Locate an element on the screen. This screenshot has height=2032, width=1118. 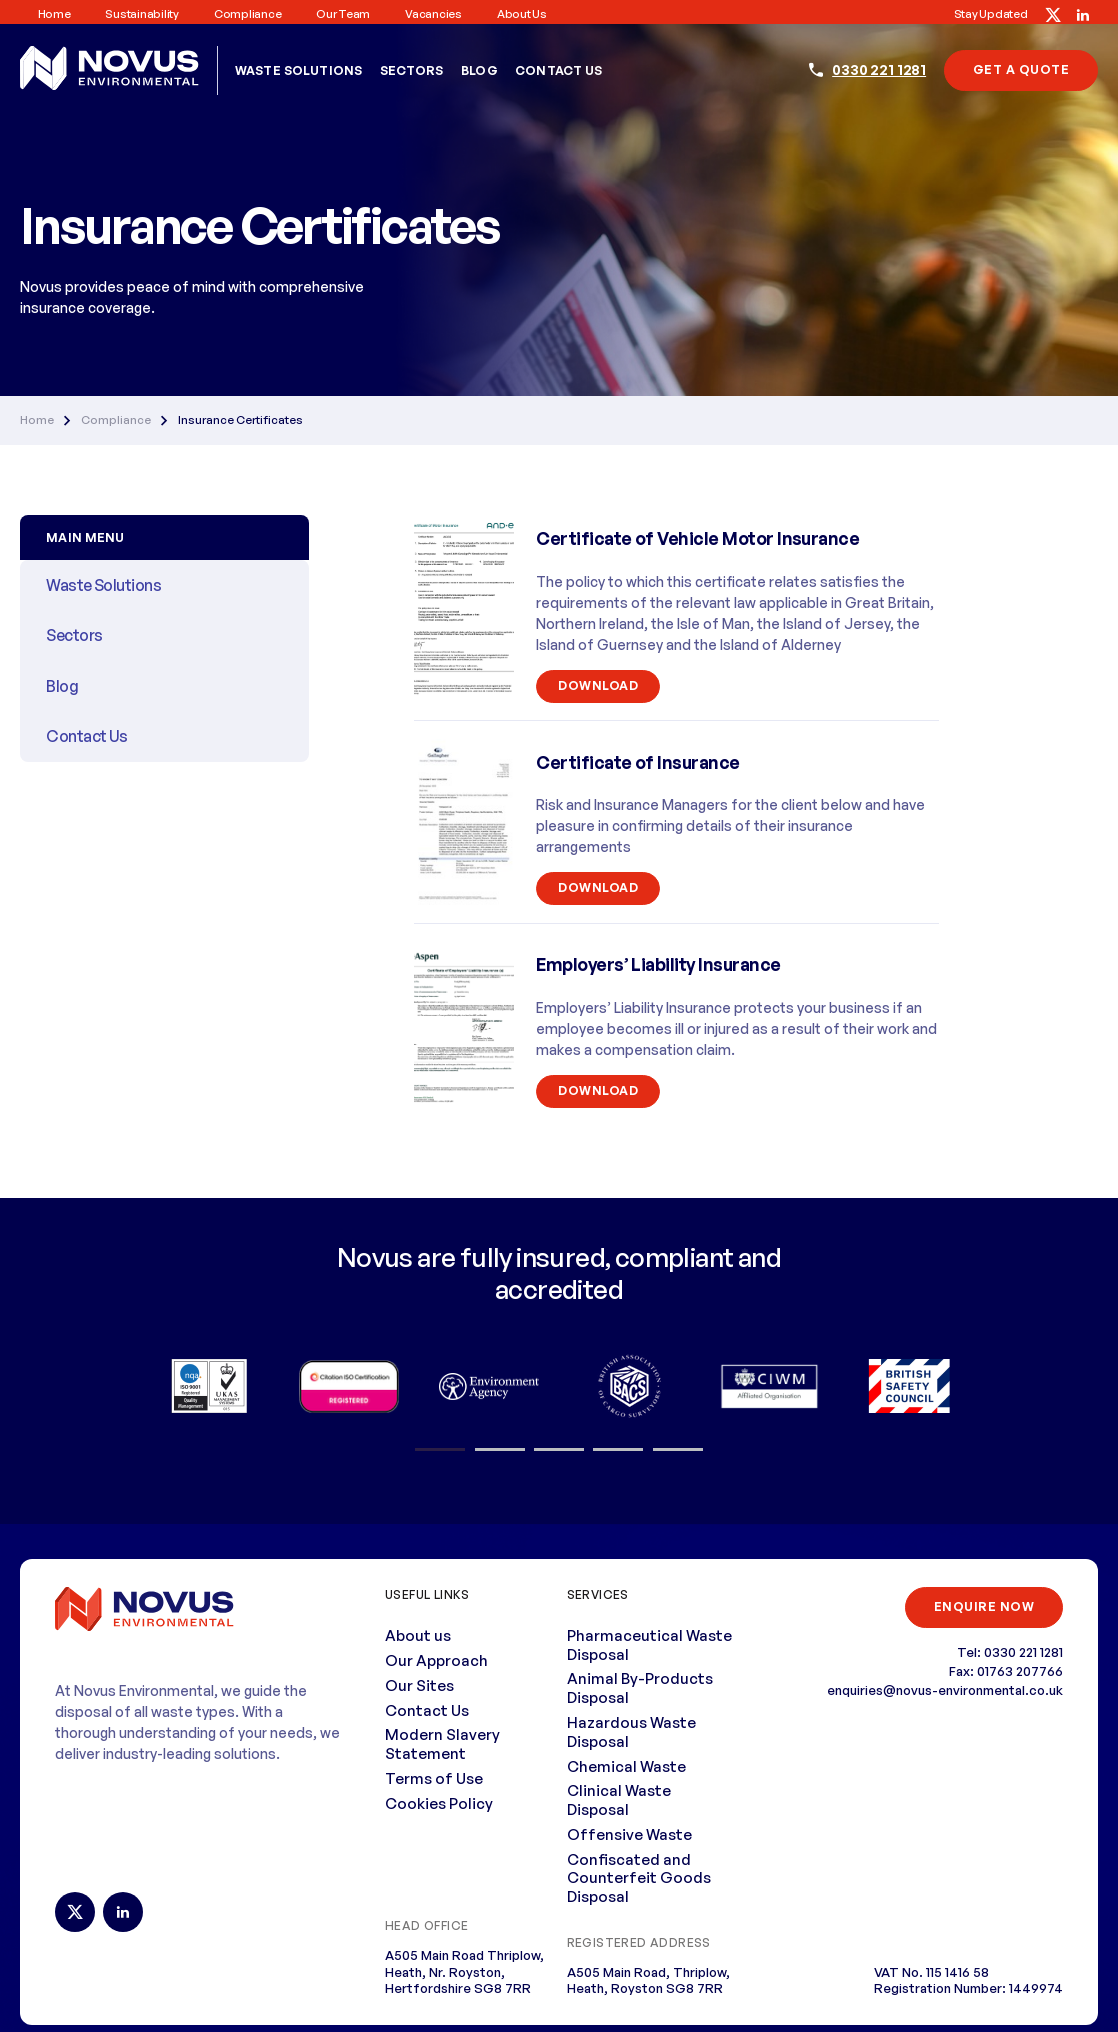
Clinical Waste Disposal is located at coordinates (619, 1800).